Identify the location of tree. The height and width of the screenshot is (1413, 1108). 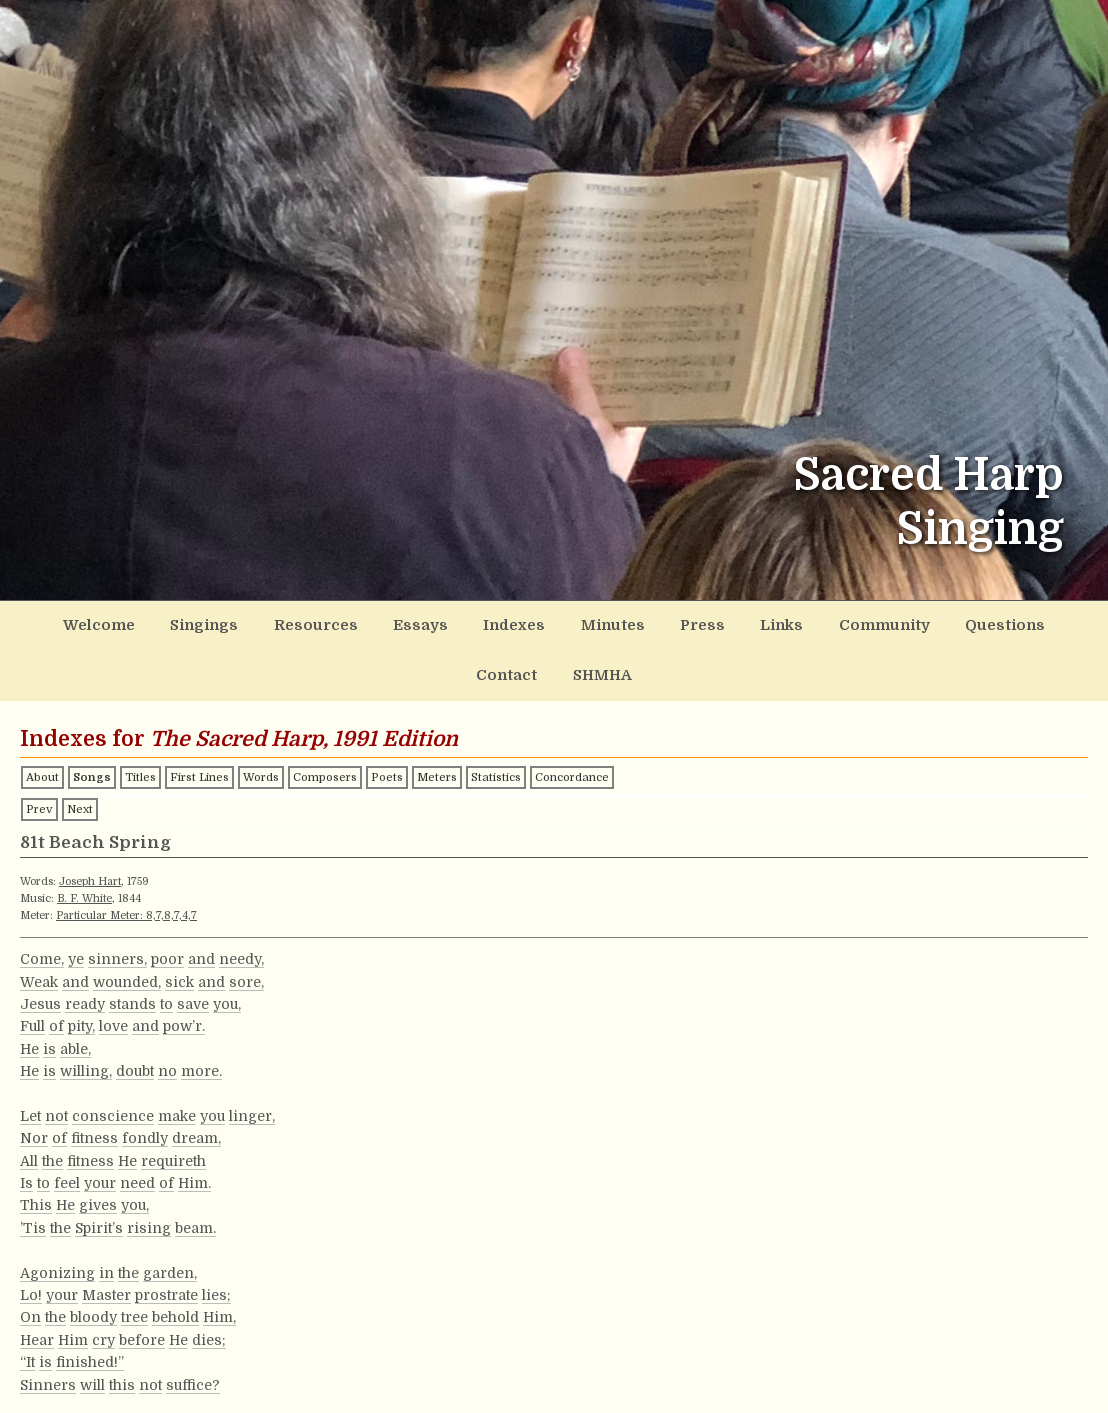
(134, 1310).